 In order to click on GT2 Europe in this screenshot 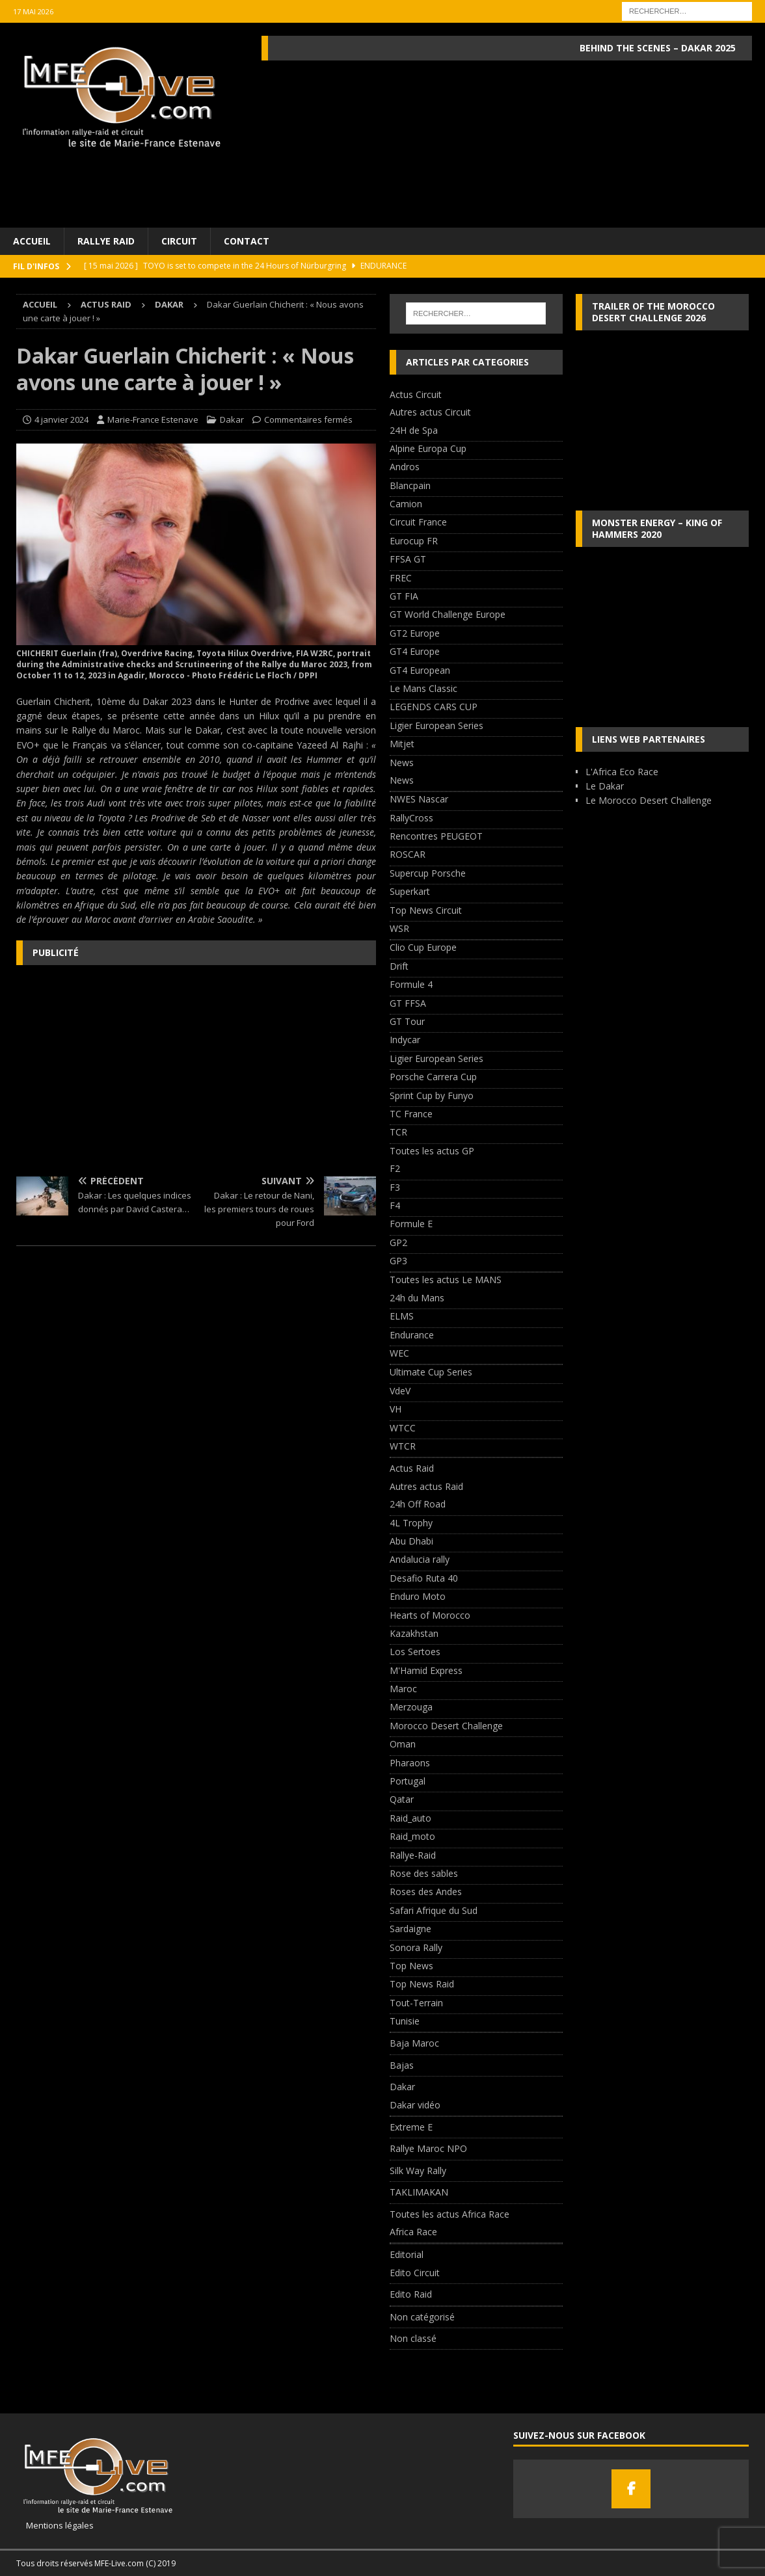, I will do `click(415, 633)`.